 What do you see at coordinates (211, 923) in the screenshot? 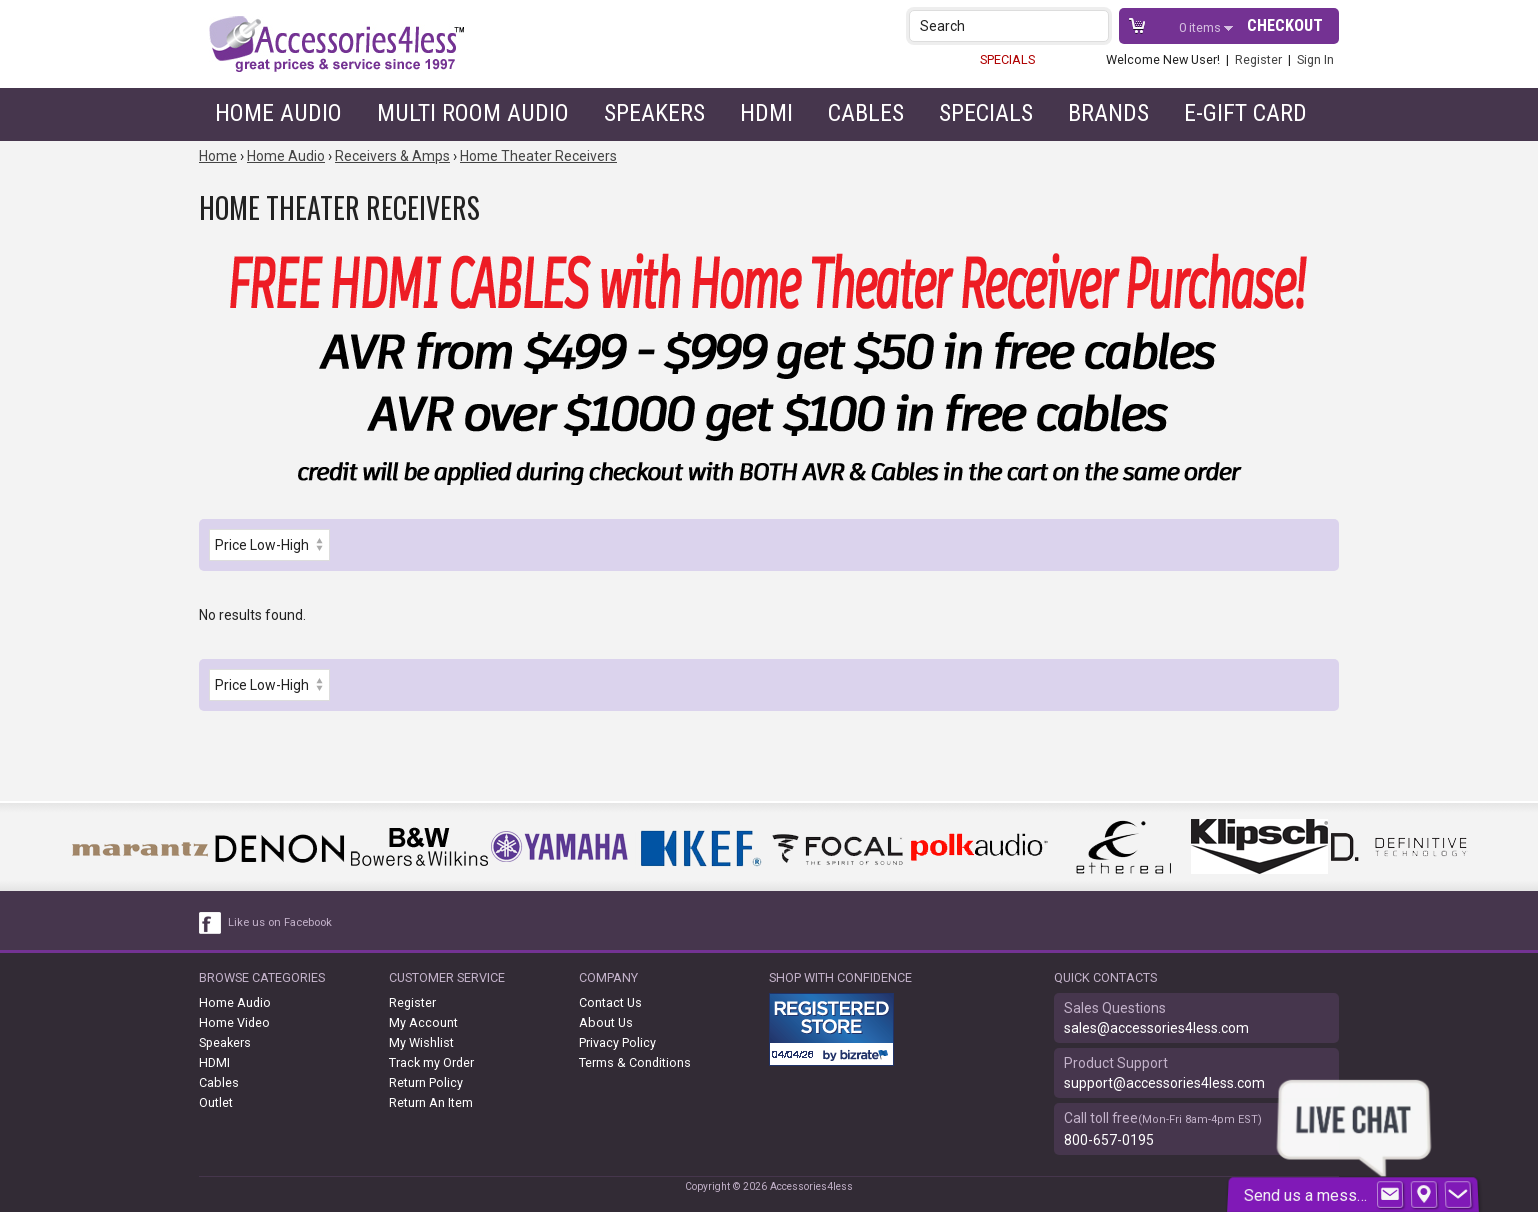
I see `[facebook like link]` at bounding box center [211, 923].